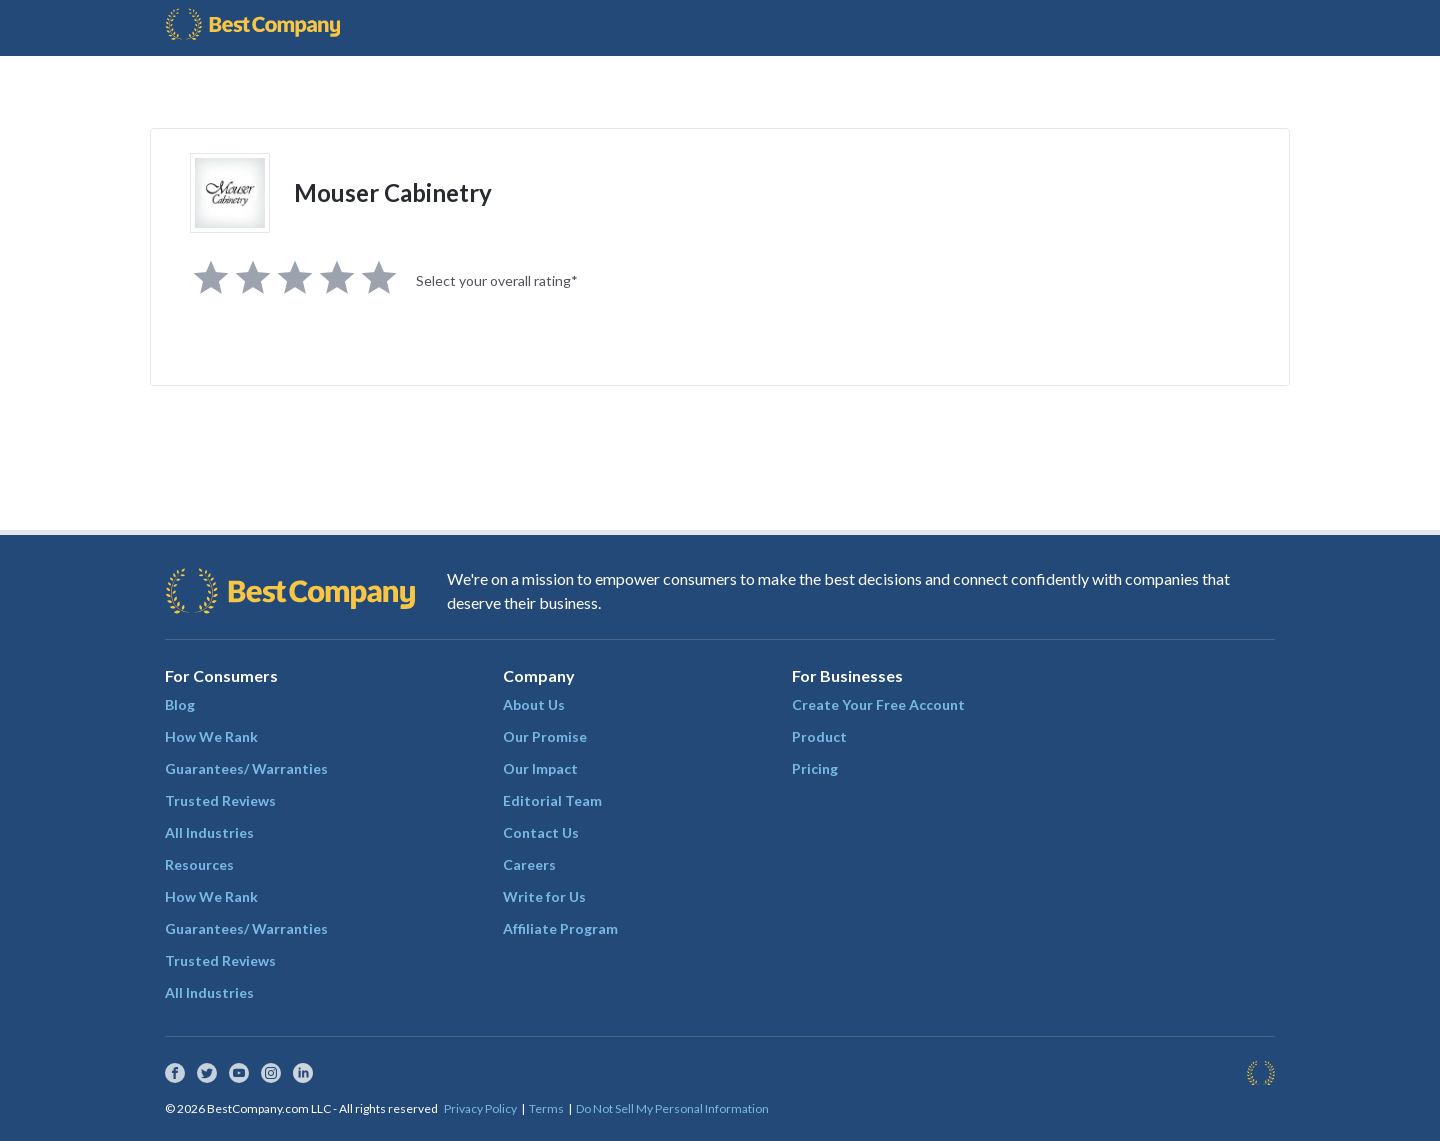  What do you see at coordinates (529, 864) in the screenshot?
I see `Careers` at bounding box center [529, 864].